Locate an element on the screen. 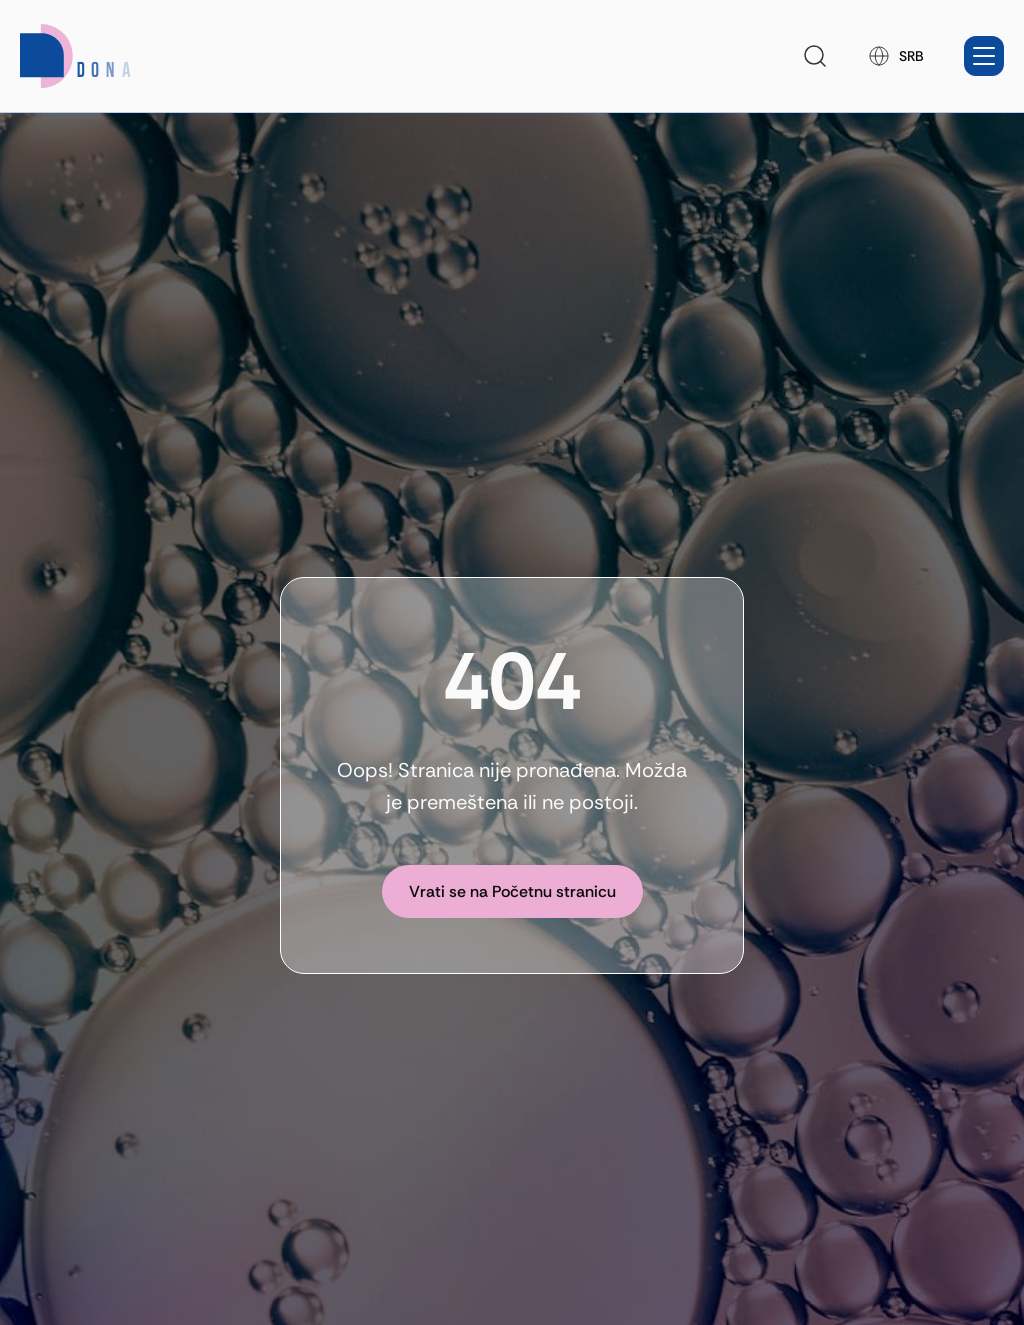 This screenshot has width=1024, height=1325. [Vrati se na Početnu stranicu] is located at coordinates (512, 891).